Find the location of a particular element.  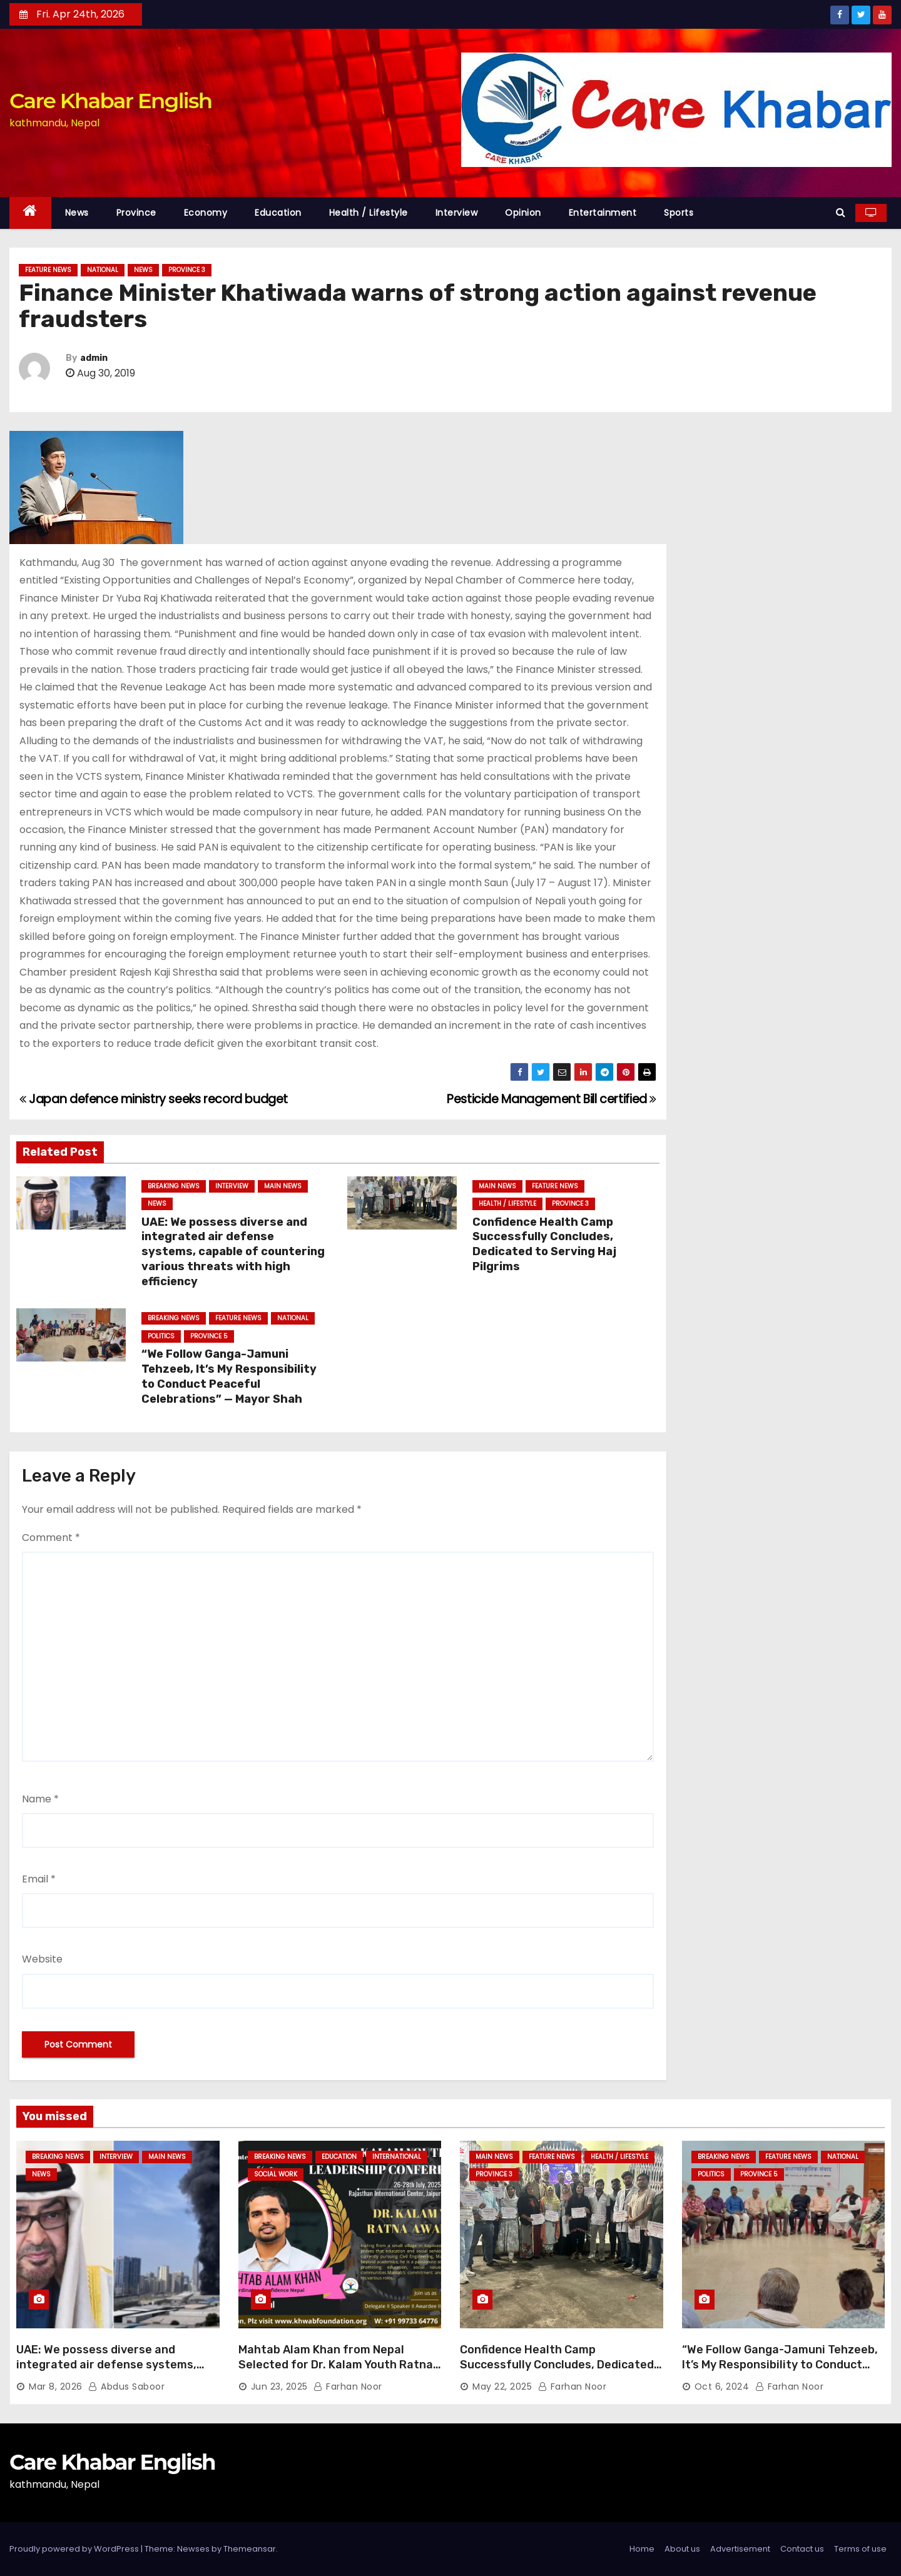

Jun 23, 2025 is located at coordinates (279, 2386).